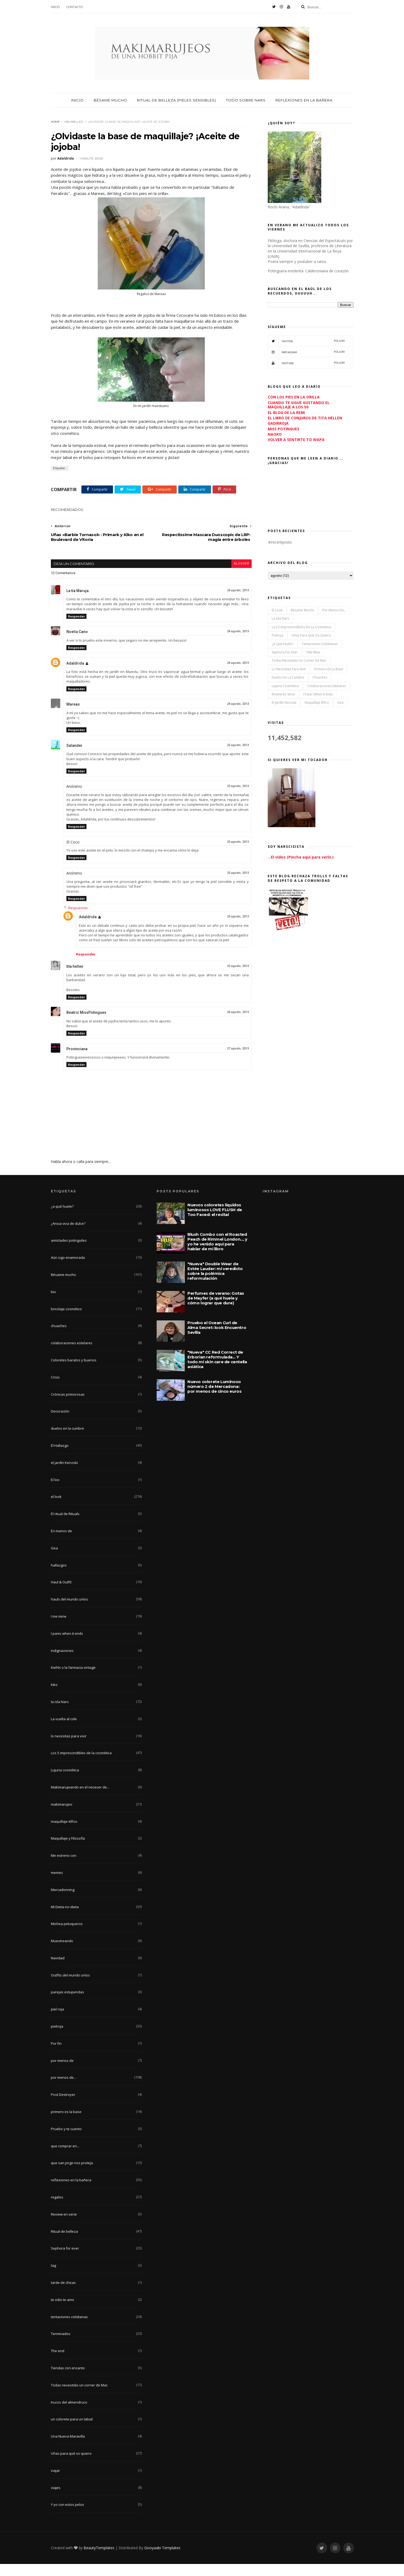  Describe the element at coordinates (73, 1372) in the screenshot. I see `Coloretes baratos y buenos` at that location.